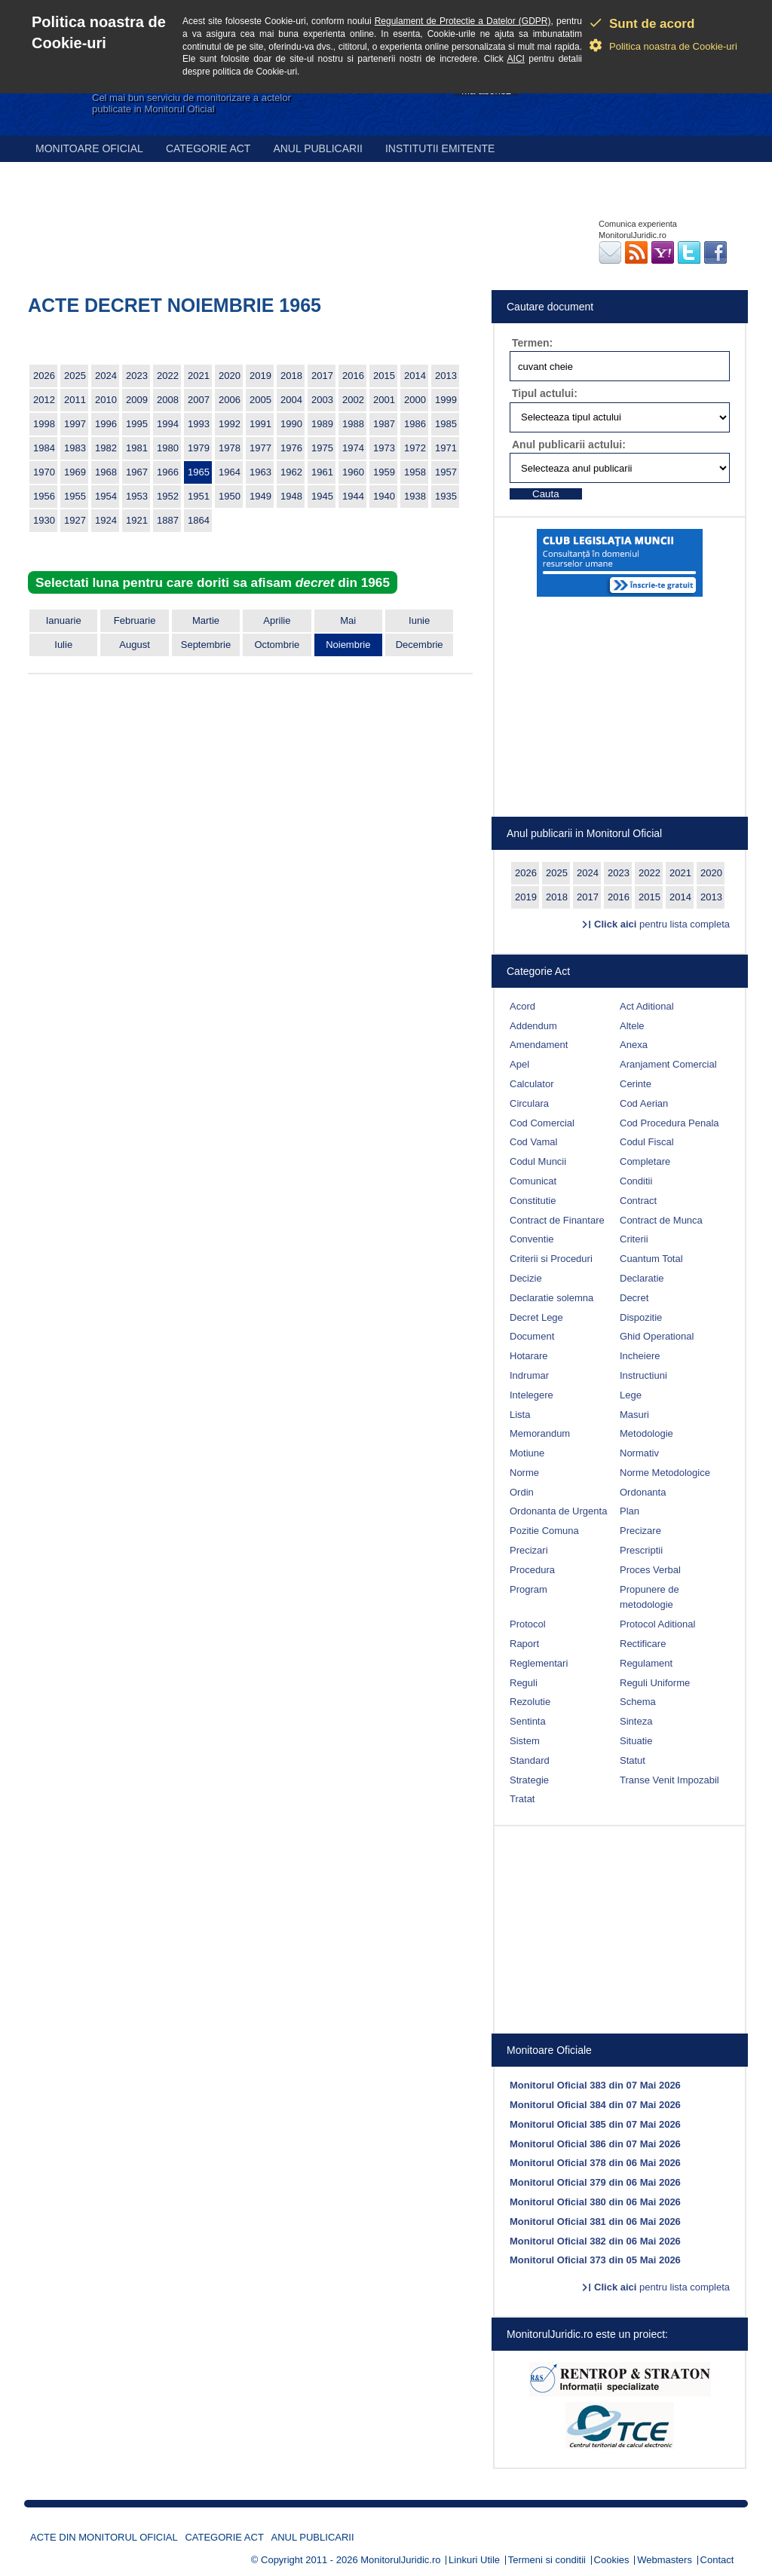 The width and height of the screenshot is (772, 2576). I want to click on Criterii si Proceduri, so click(551, 1258).